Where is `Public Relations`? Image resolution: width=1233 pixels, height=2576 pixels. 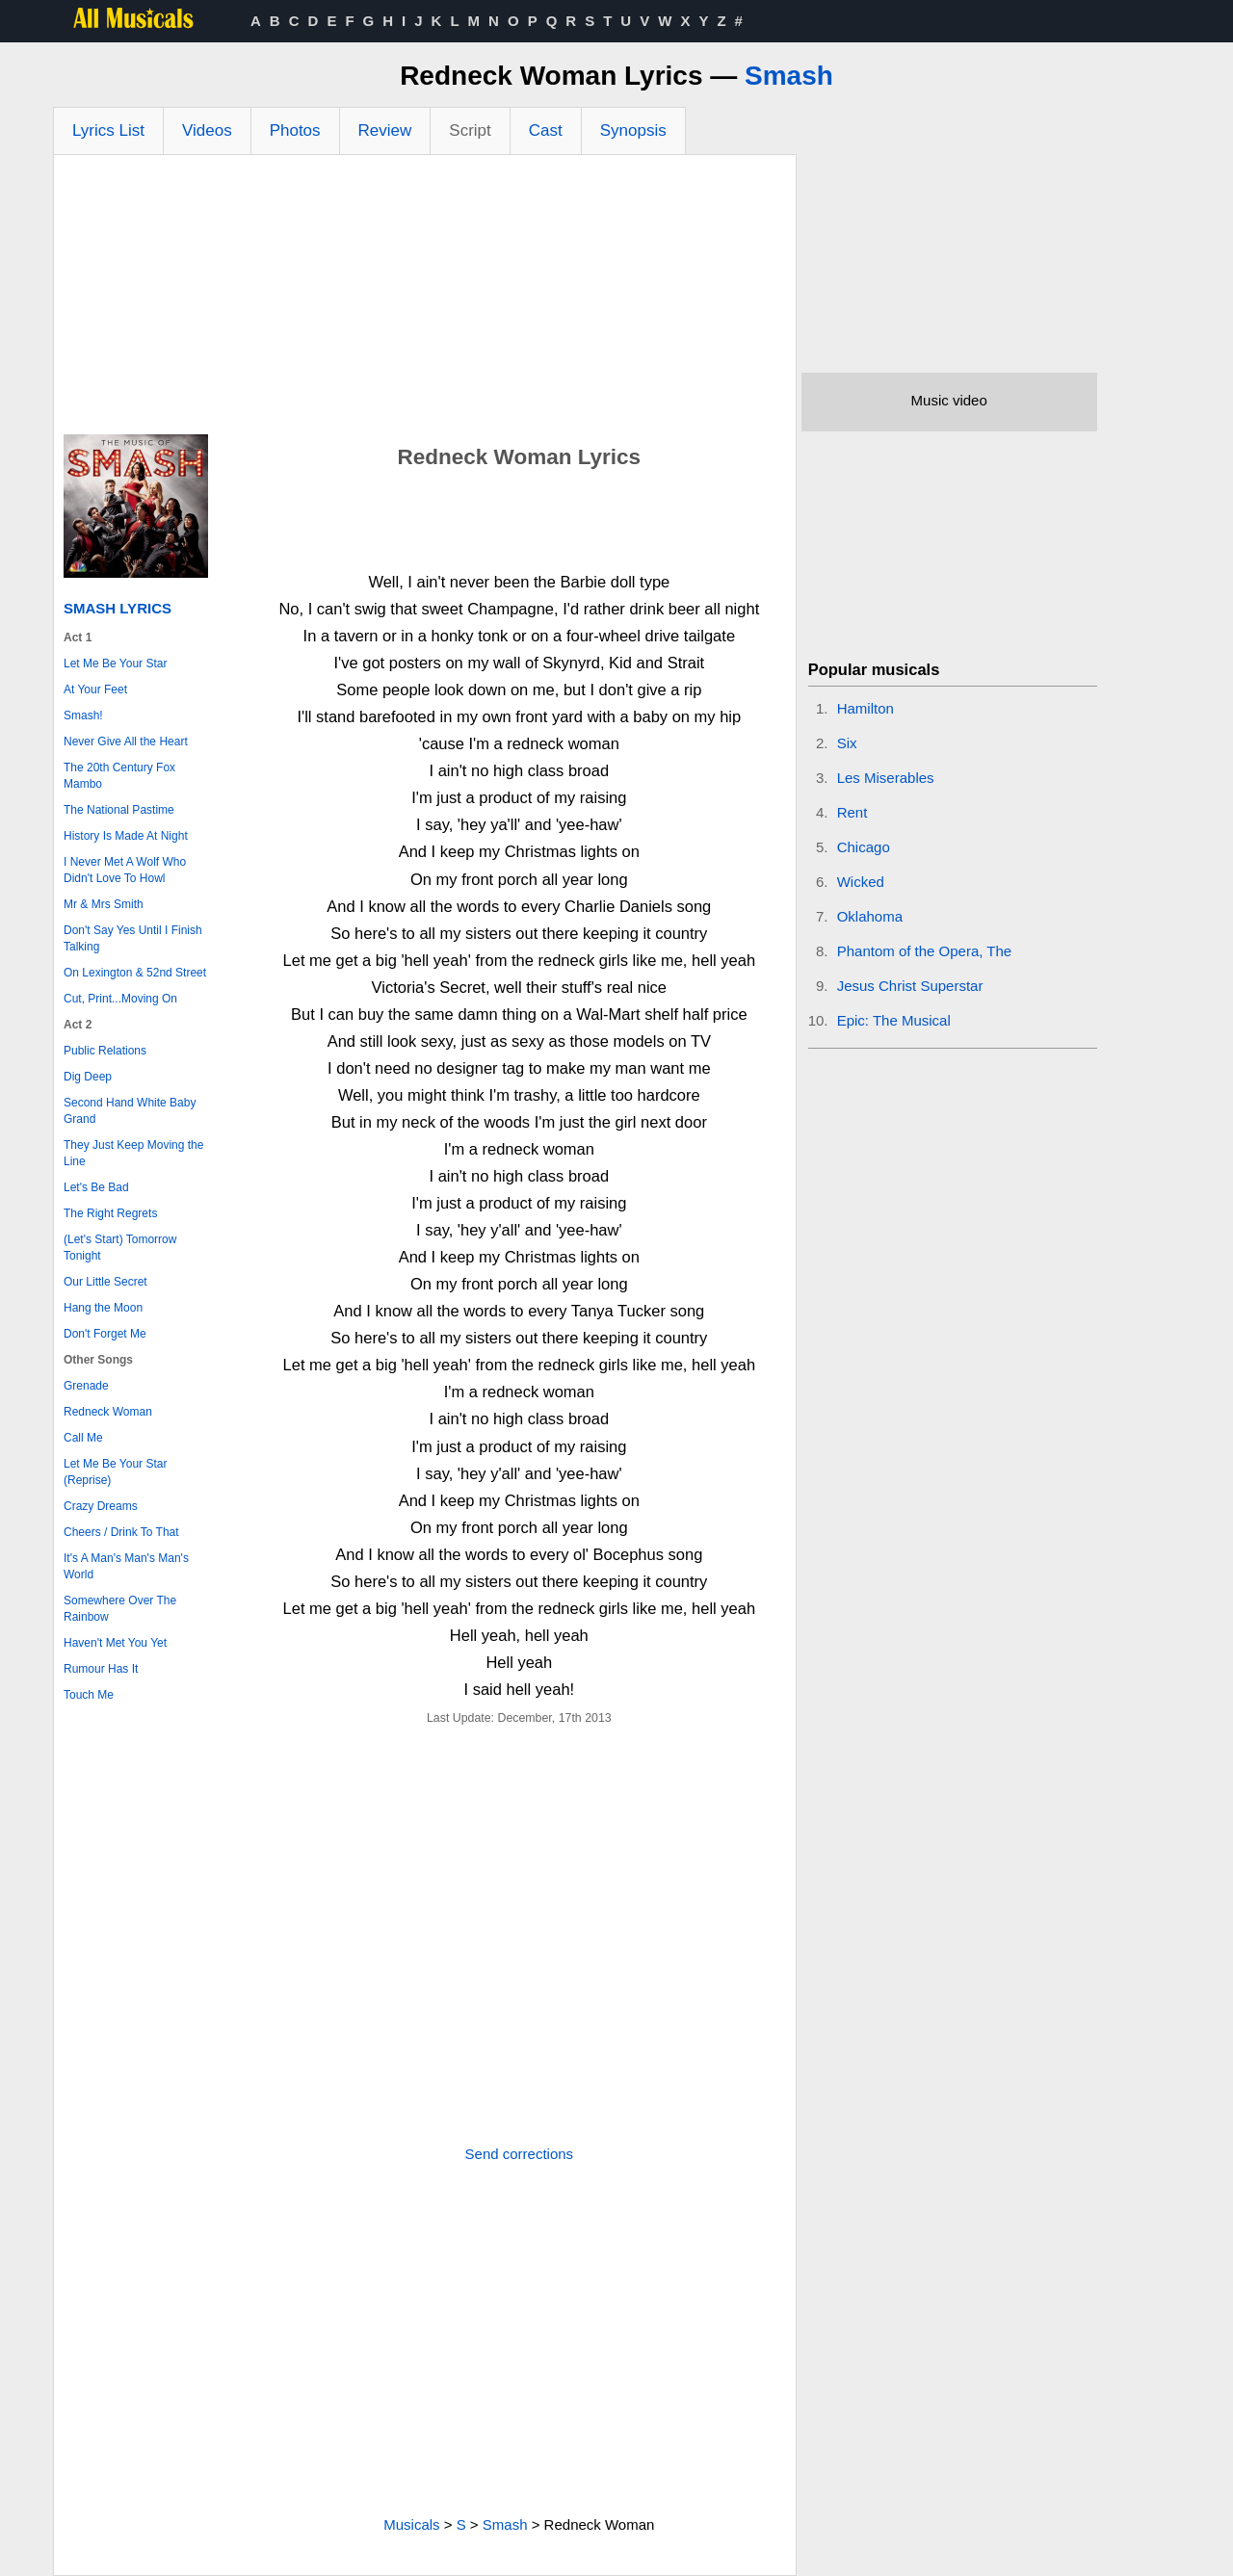
Public Relations is located at coordinates (105, 1050).